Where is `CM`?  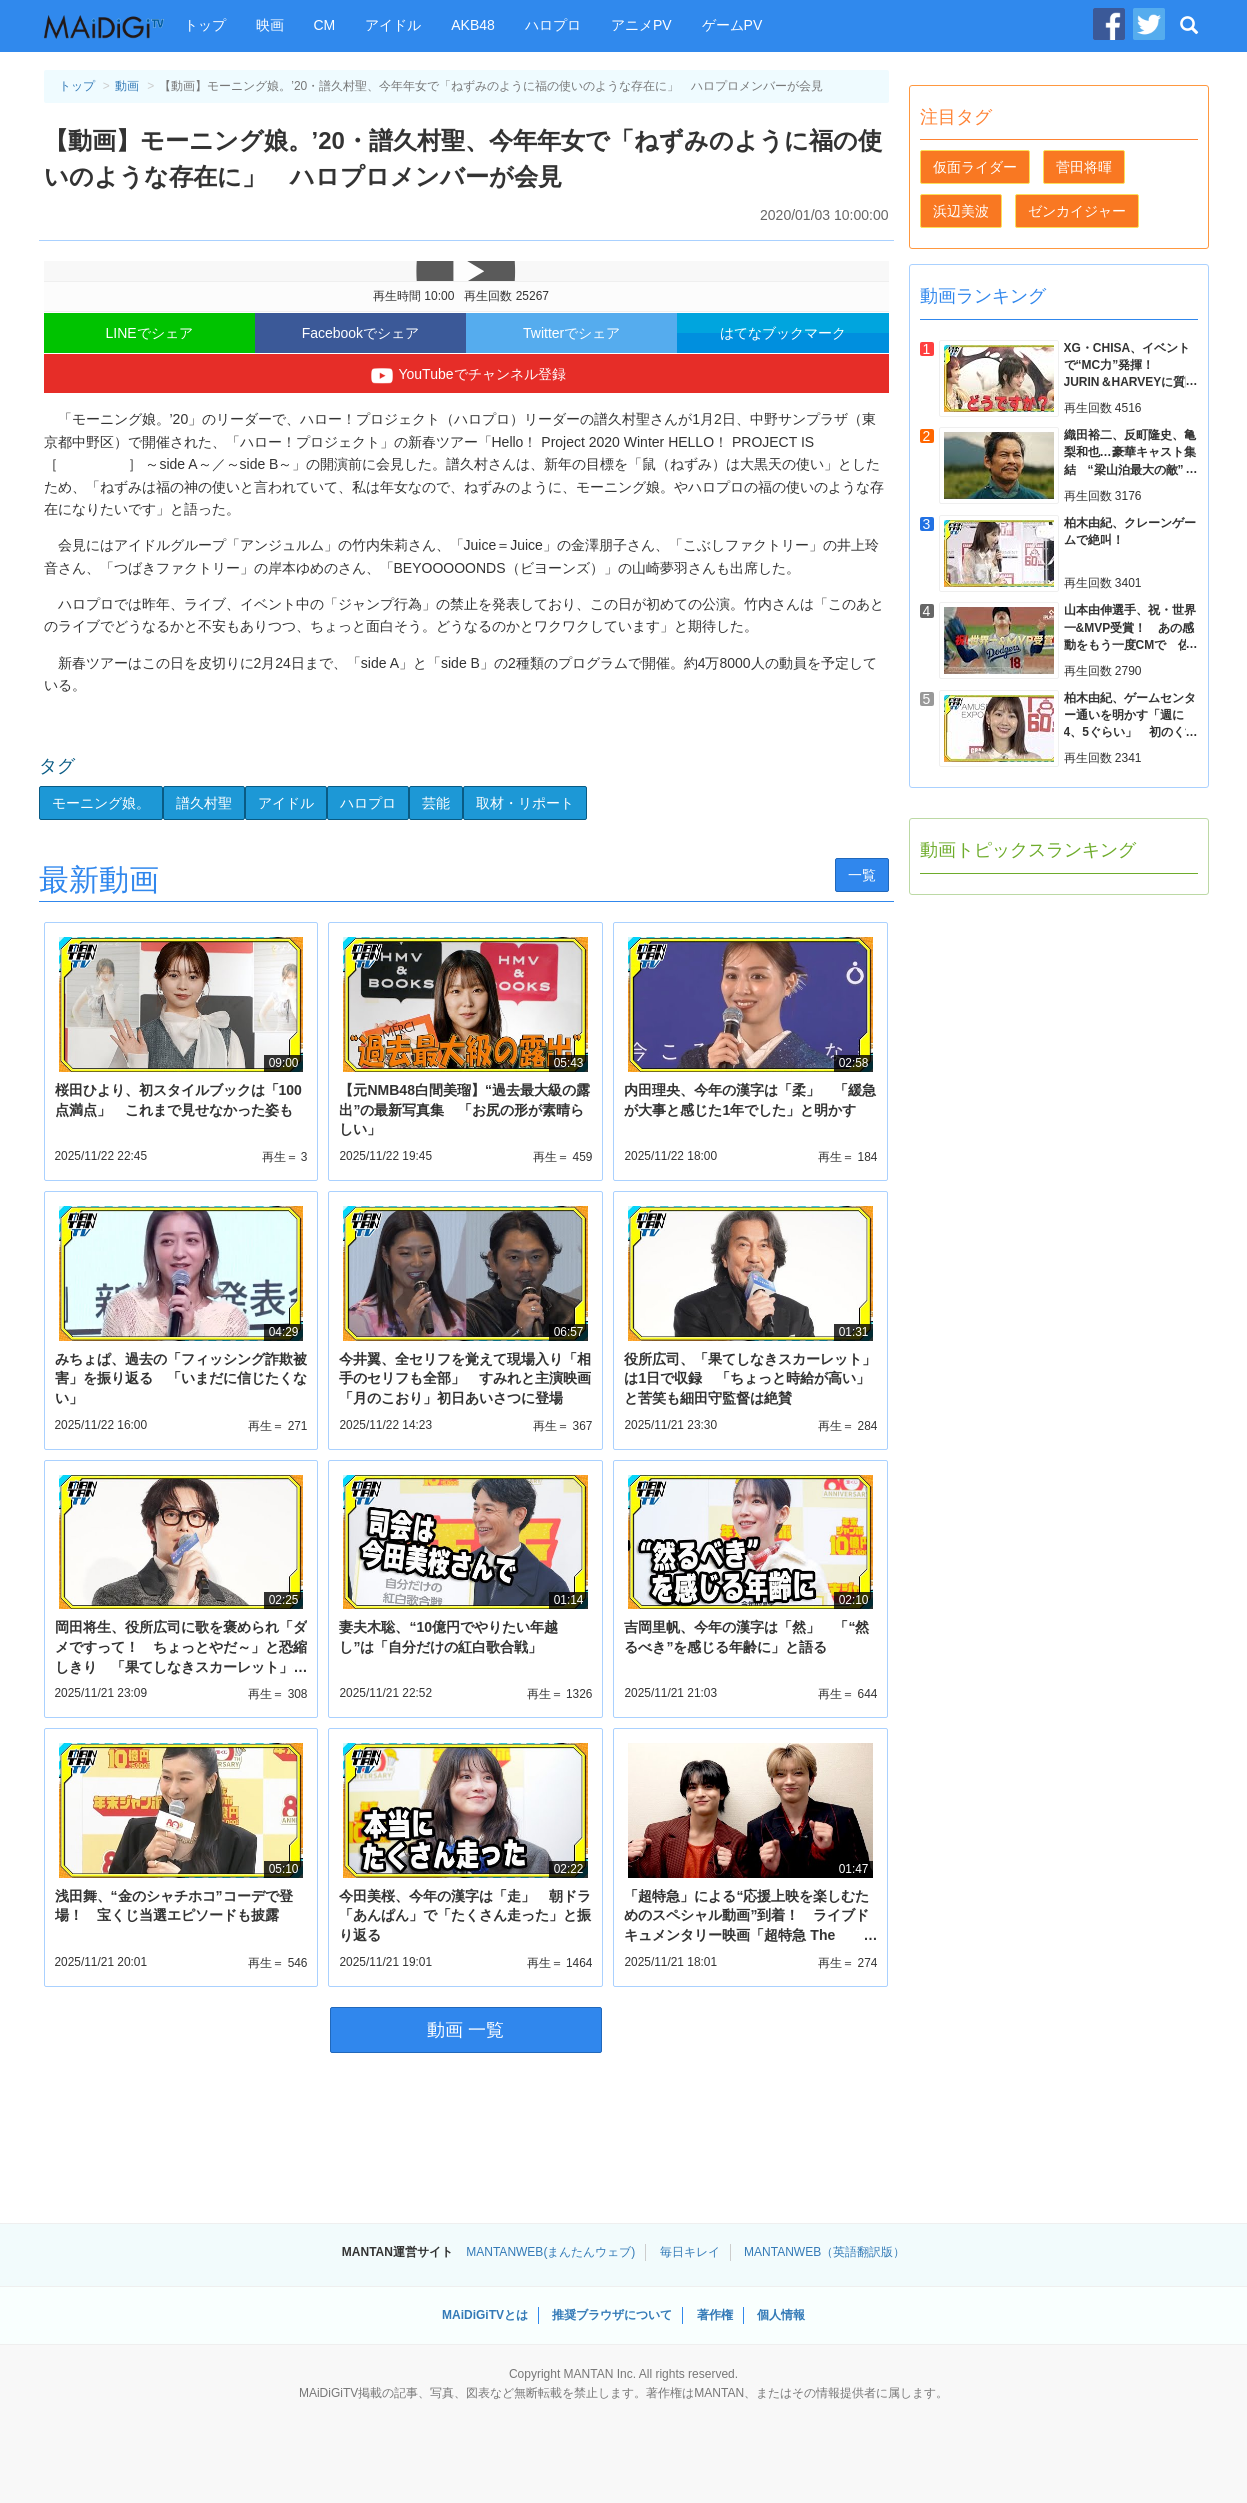
CM is located at coordinates (325, 25).